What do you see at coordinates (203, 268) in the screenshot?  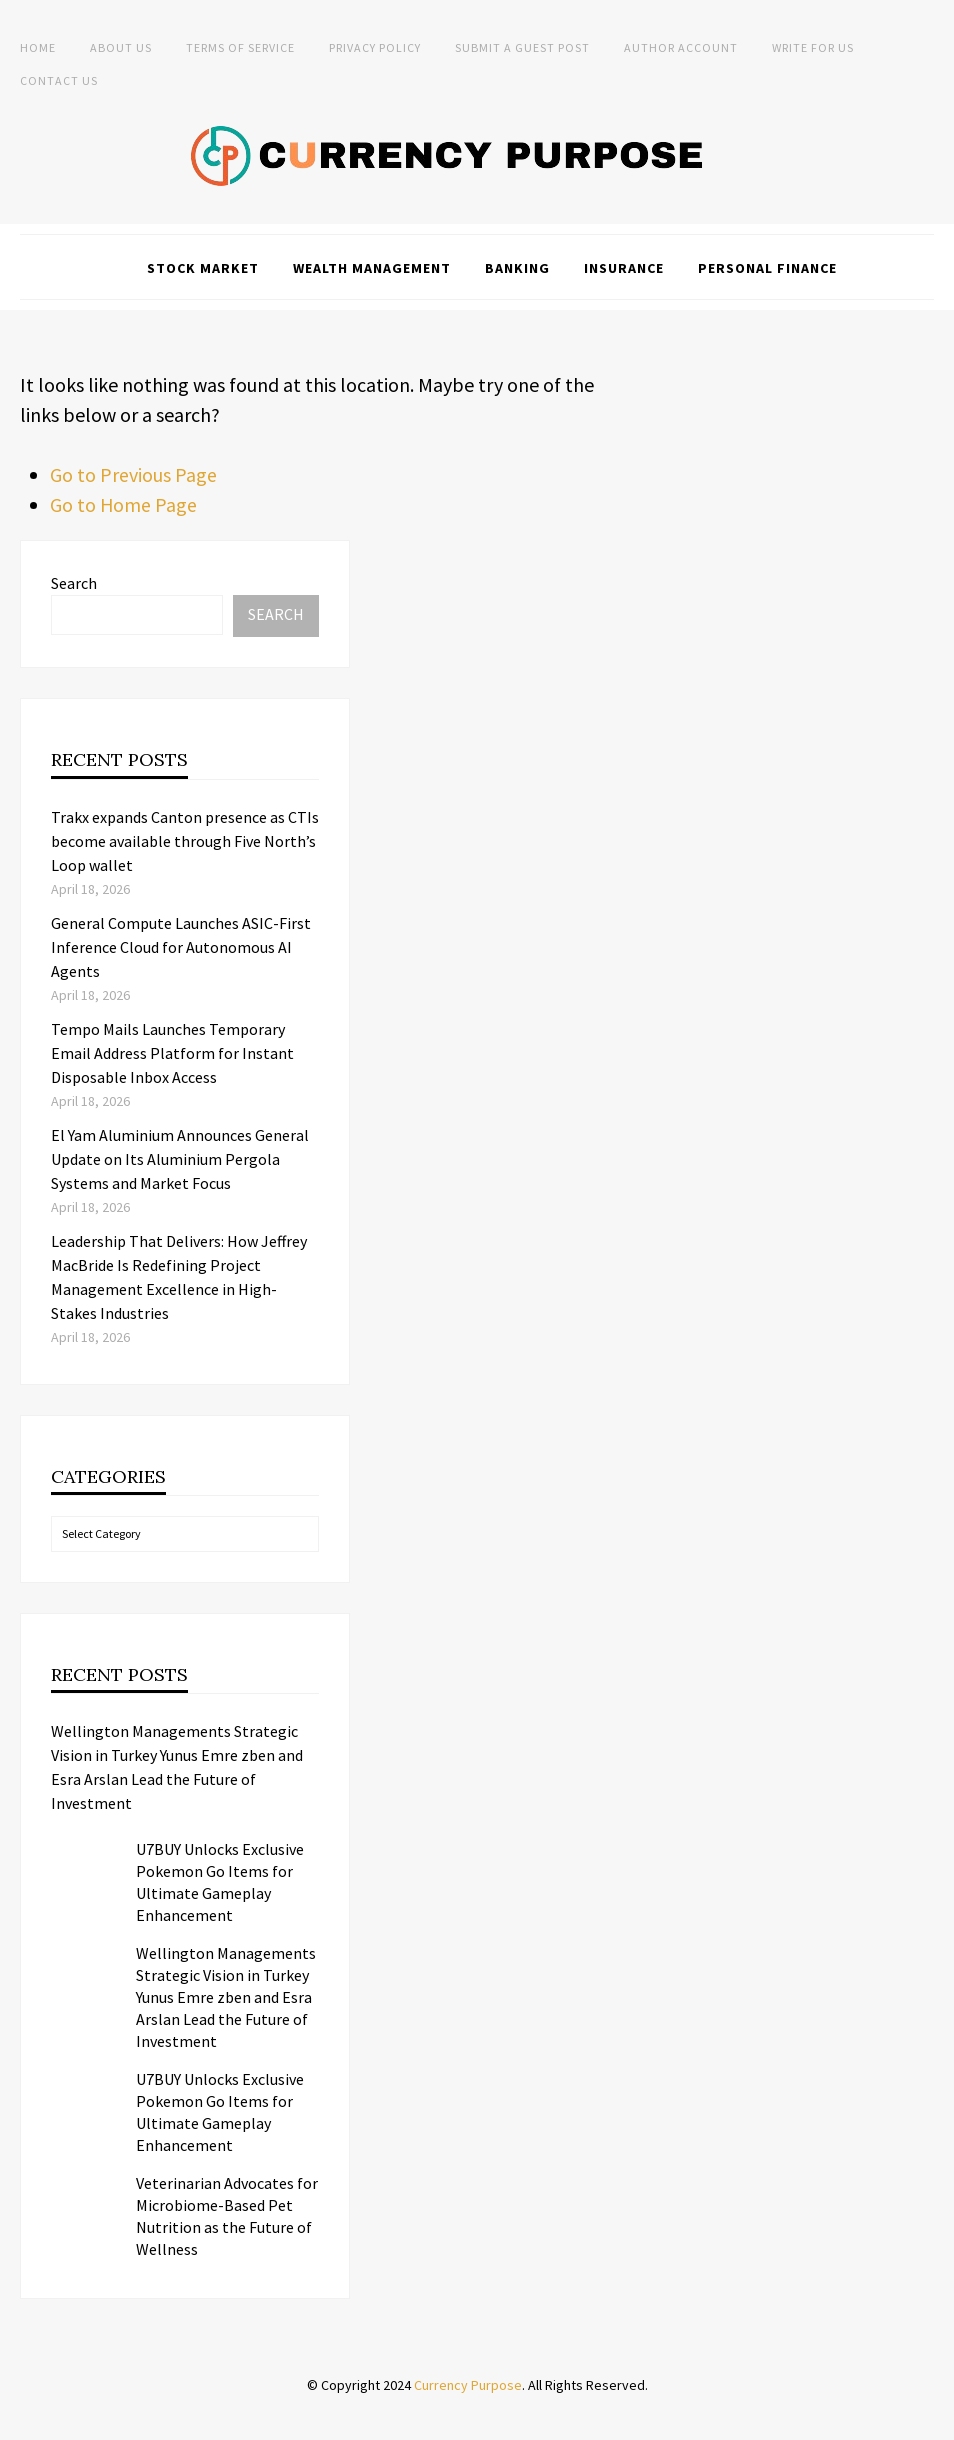 I see `Stock Market` at bounding box center [203, 268].